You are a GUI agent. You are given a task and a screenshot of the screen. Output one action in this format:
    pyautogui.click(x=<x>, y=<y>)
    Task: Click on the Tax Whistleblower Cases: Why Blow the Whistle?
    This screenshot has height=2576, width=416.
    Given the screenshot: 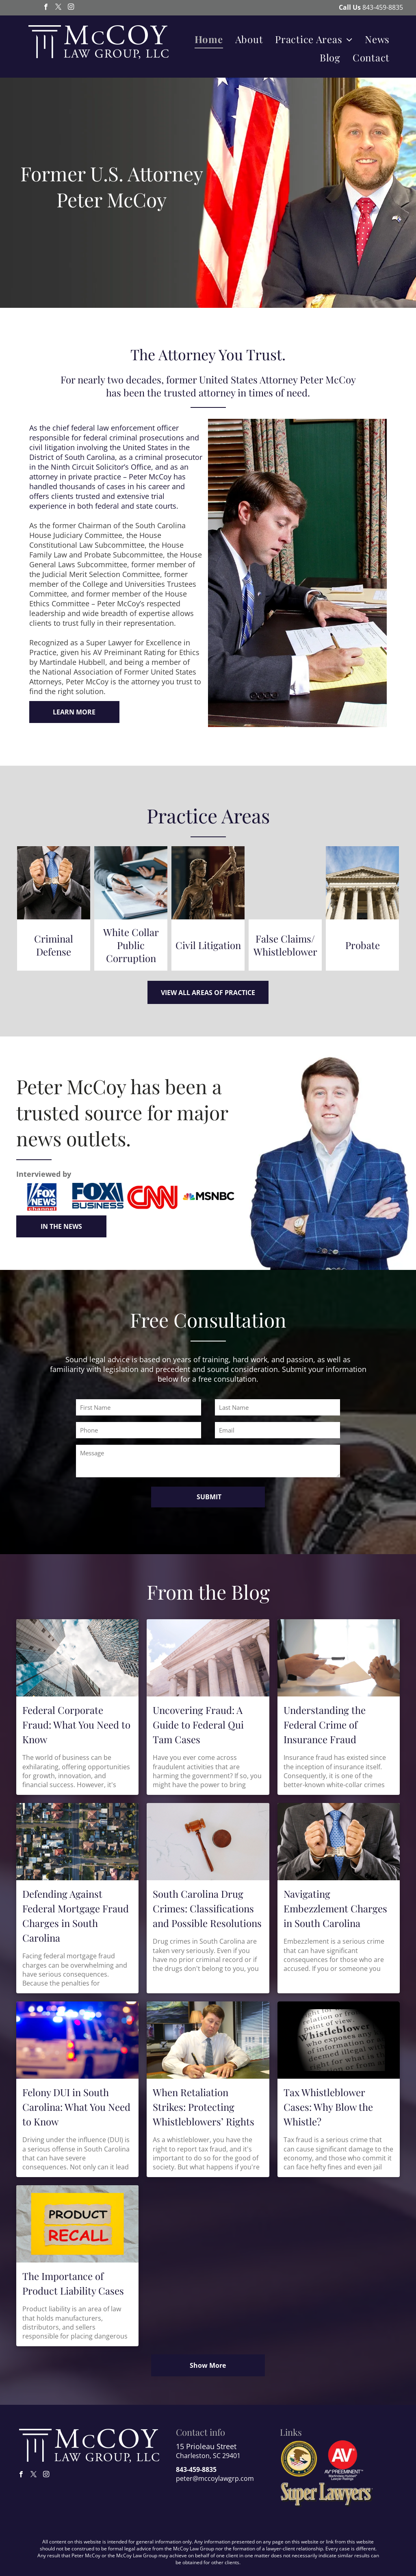 What is the action you would take?
    pyautogui.click(x=328, y=2107)
    